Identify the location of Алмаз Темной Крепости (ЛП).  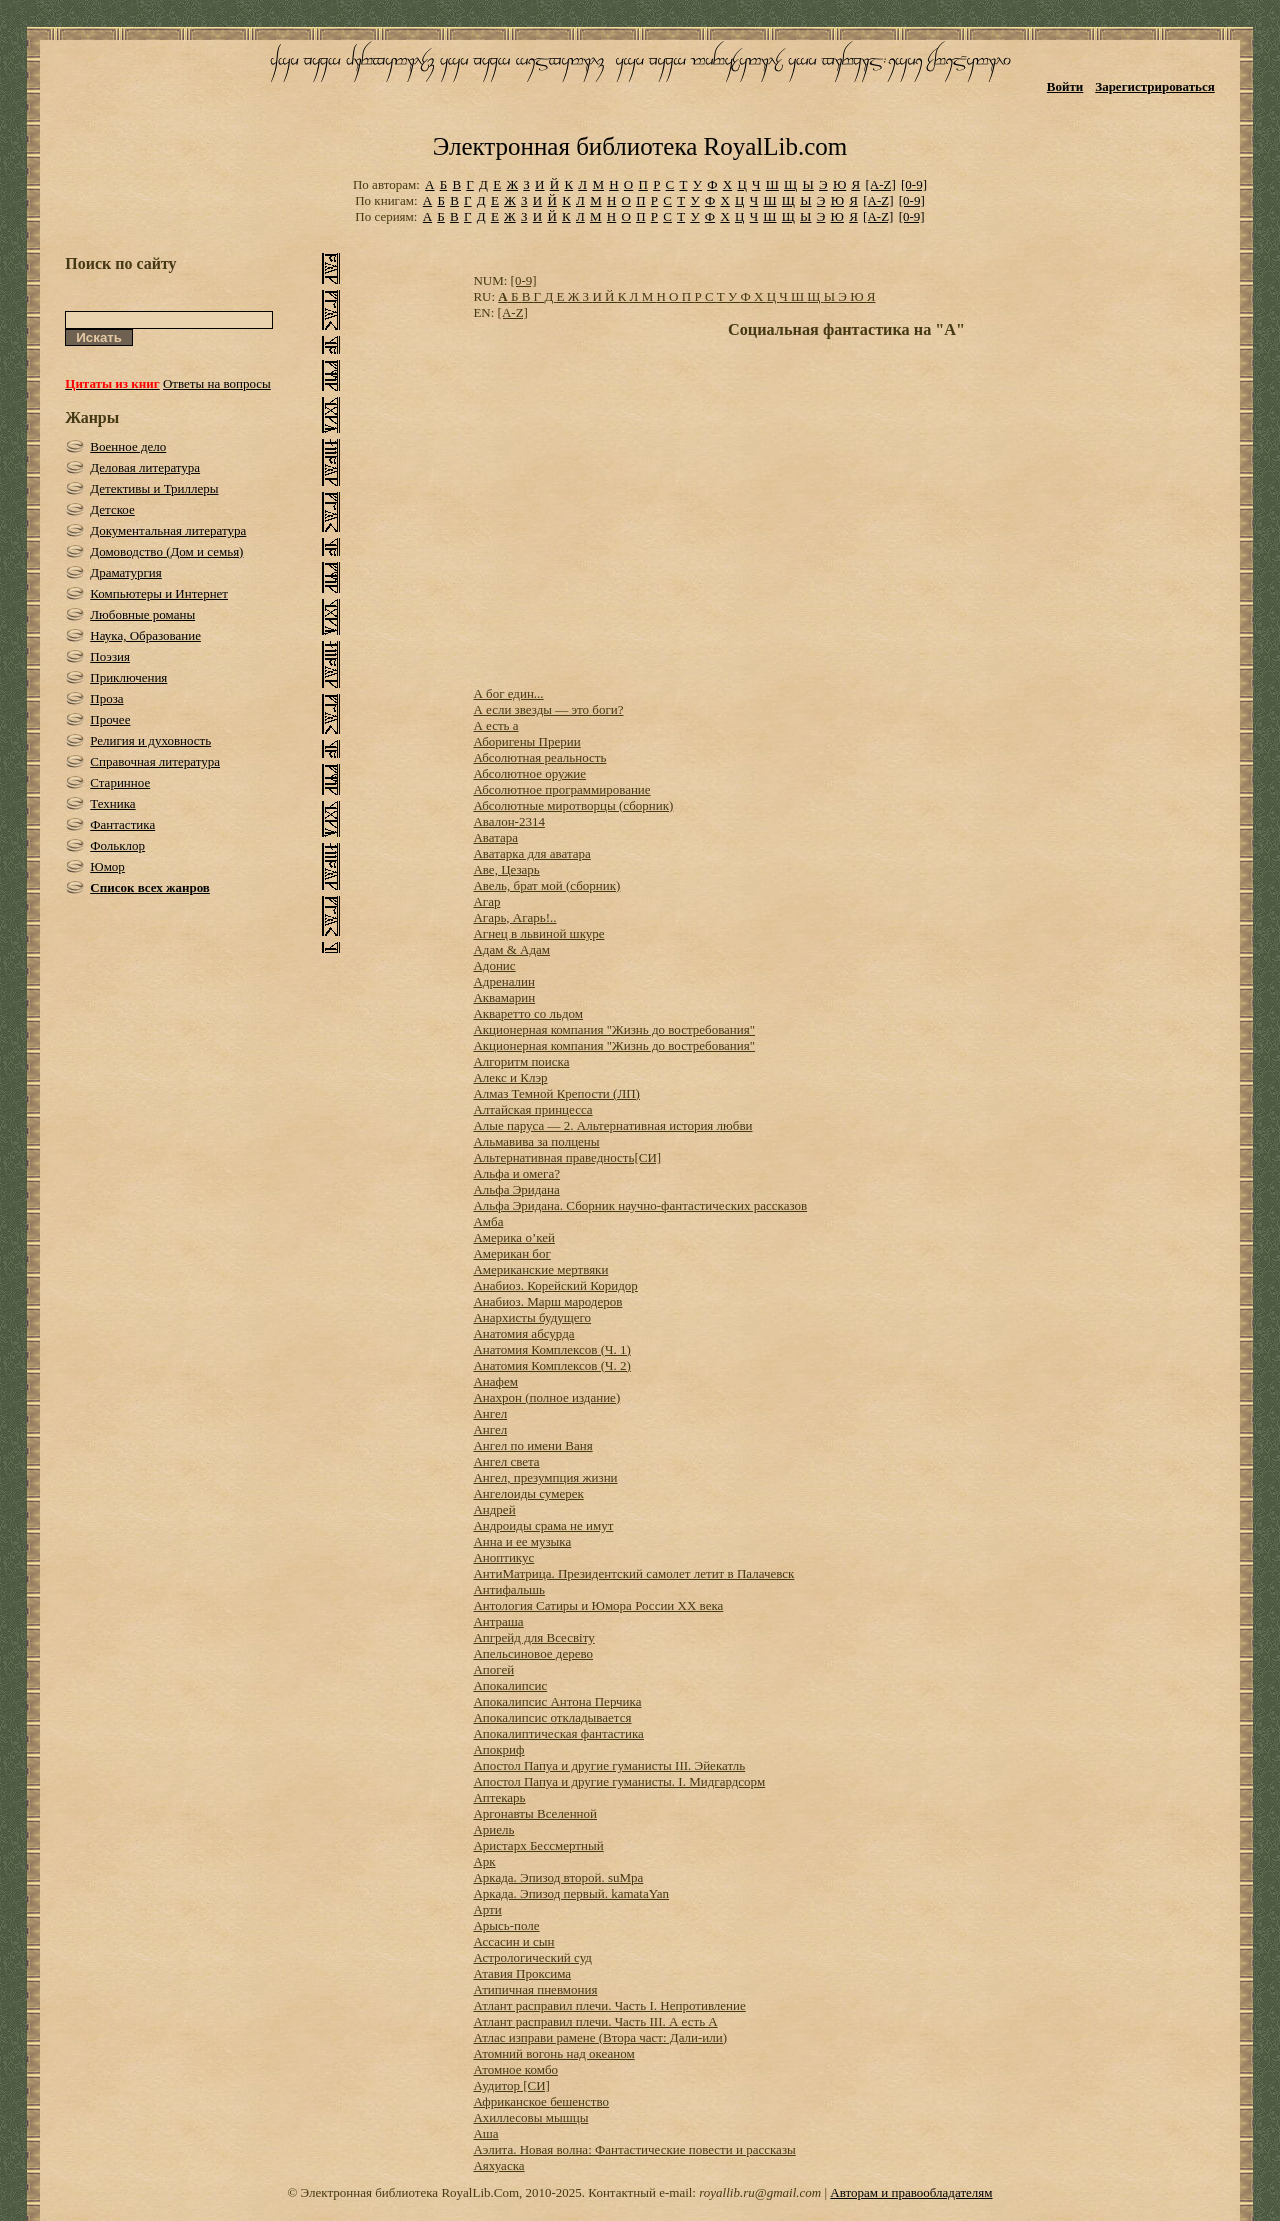
(556, 1093).